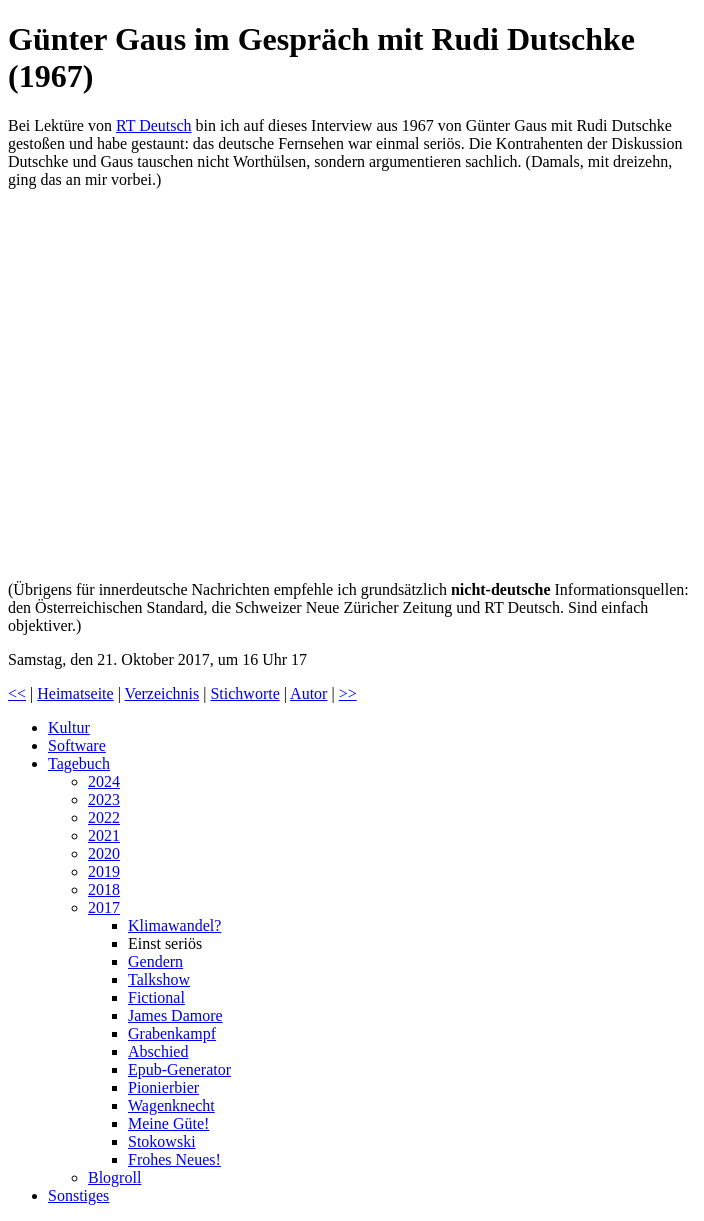 The width and height of the screenshot is (704, 1221). Describe the element at coordinates (165, 943) in the screenshot. I see `Einst seriös` at that location.